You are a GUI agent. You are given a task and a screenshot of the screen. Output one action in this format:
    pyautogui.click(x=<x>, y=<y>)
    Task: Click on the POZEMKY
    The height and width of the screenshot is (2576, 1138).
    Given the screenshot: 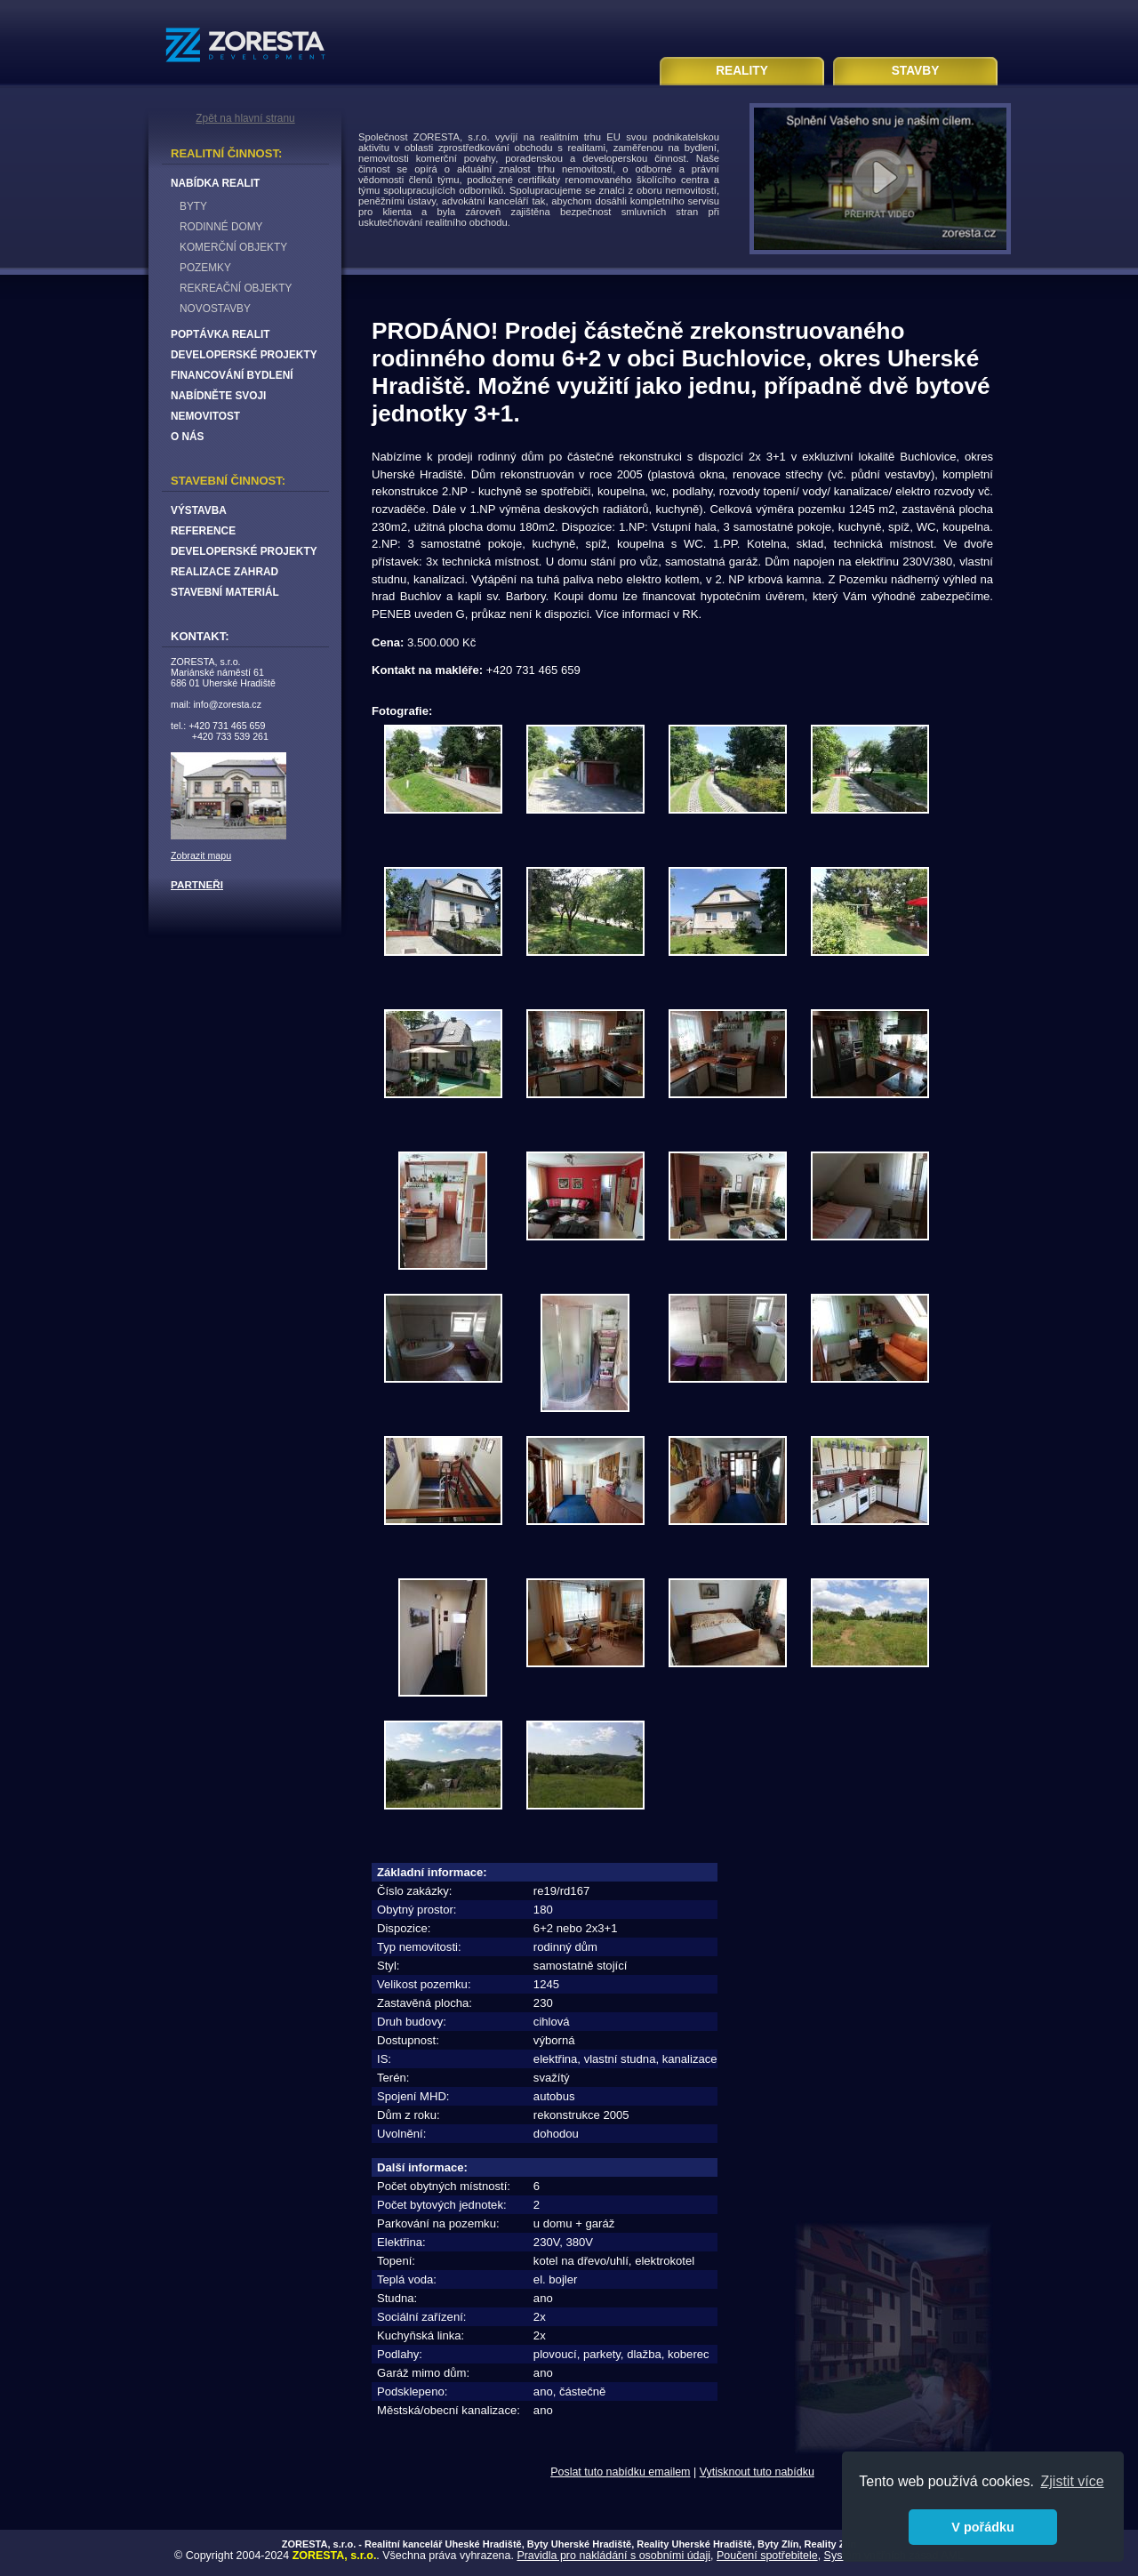 What is the action you would take?
    pyautogui.click(x=205, y=267)
    